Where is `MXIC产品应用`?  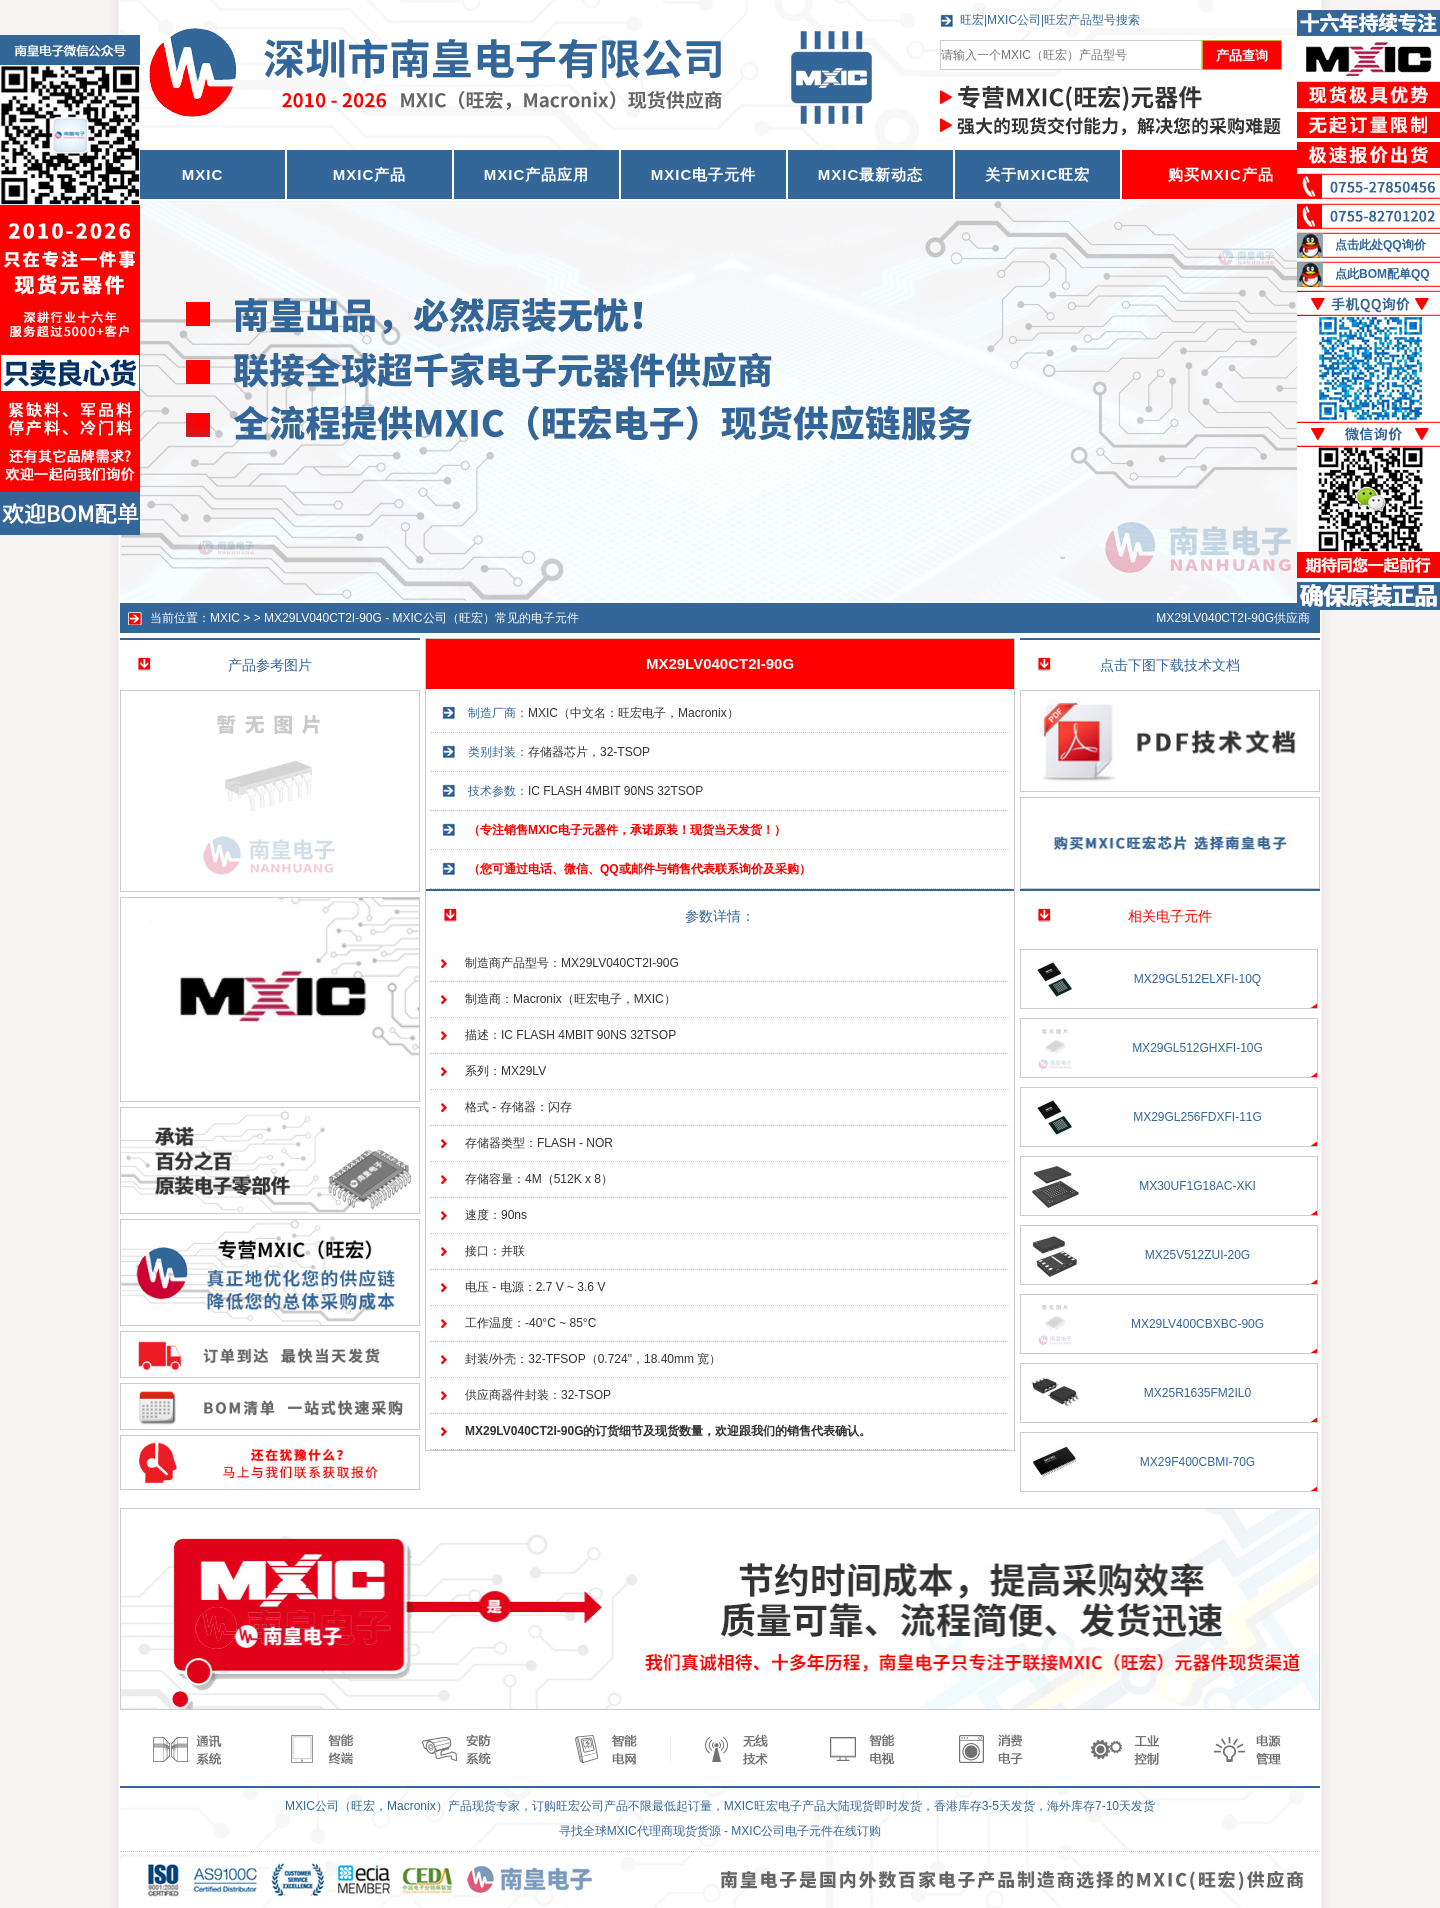
MXIC产品应用 is located at coordinates (537, 174).